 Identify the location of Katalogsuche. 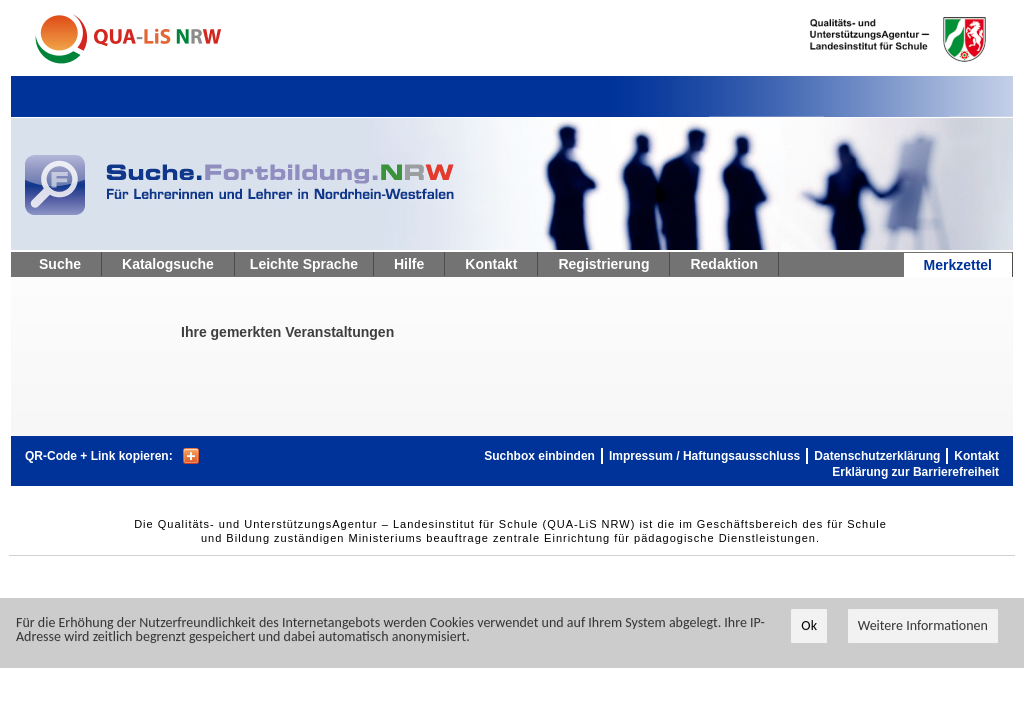
(168, 264).